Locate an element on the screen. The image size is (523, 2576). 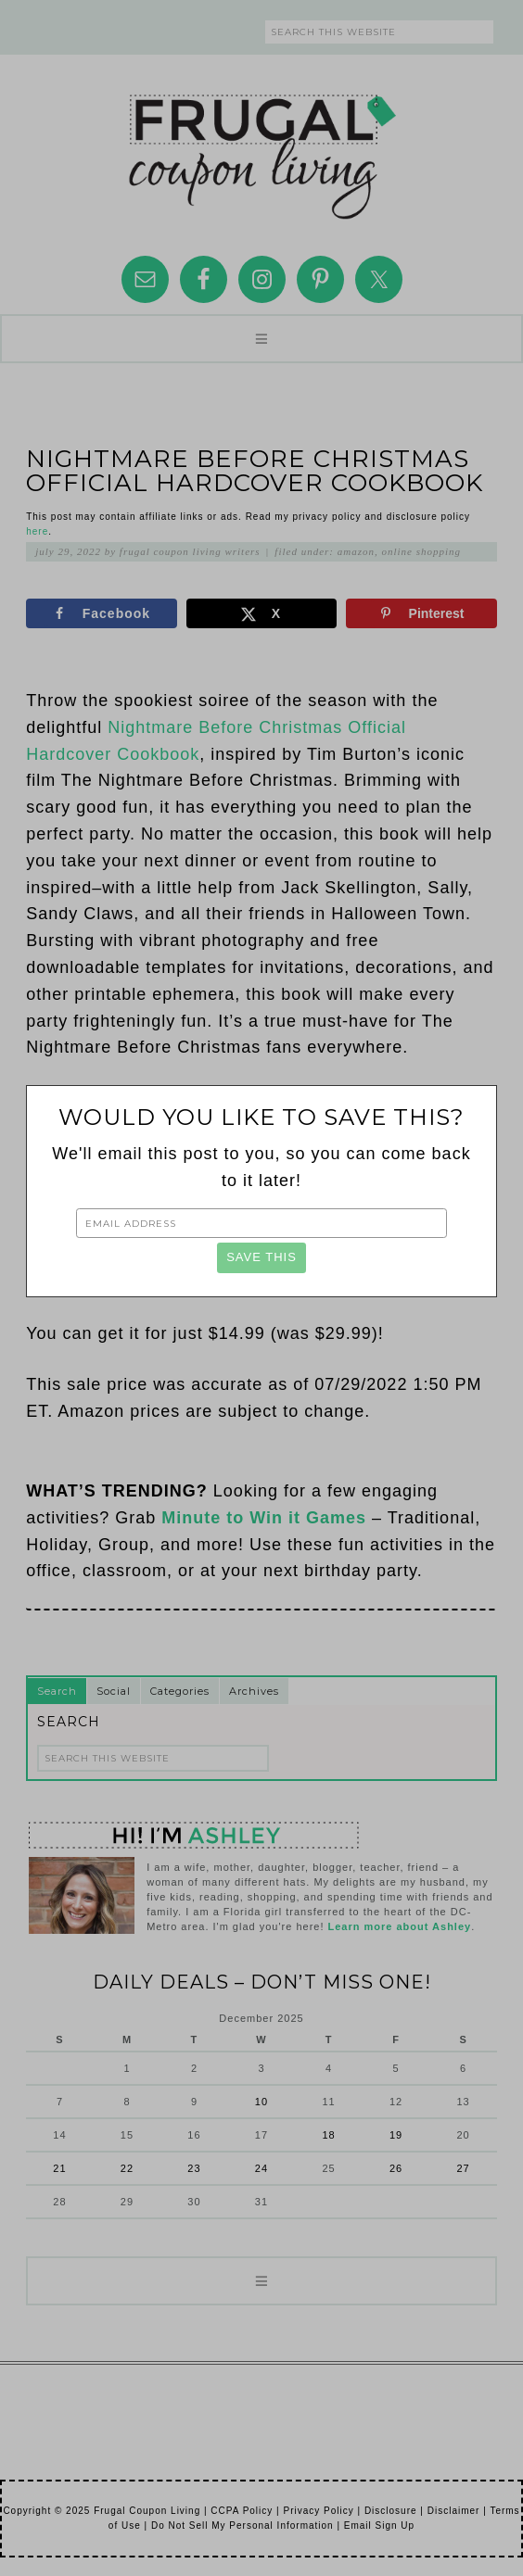
Disclosure is located at coordinates (390, 2511).